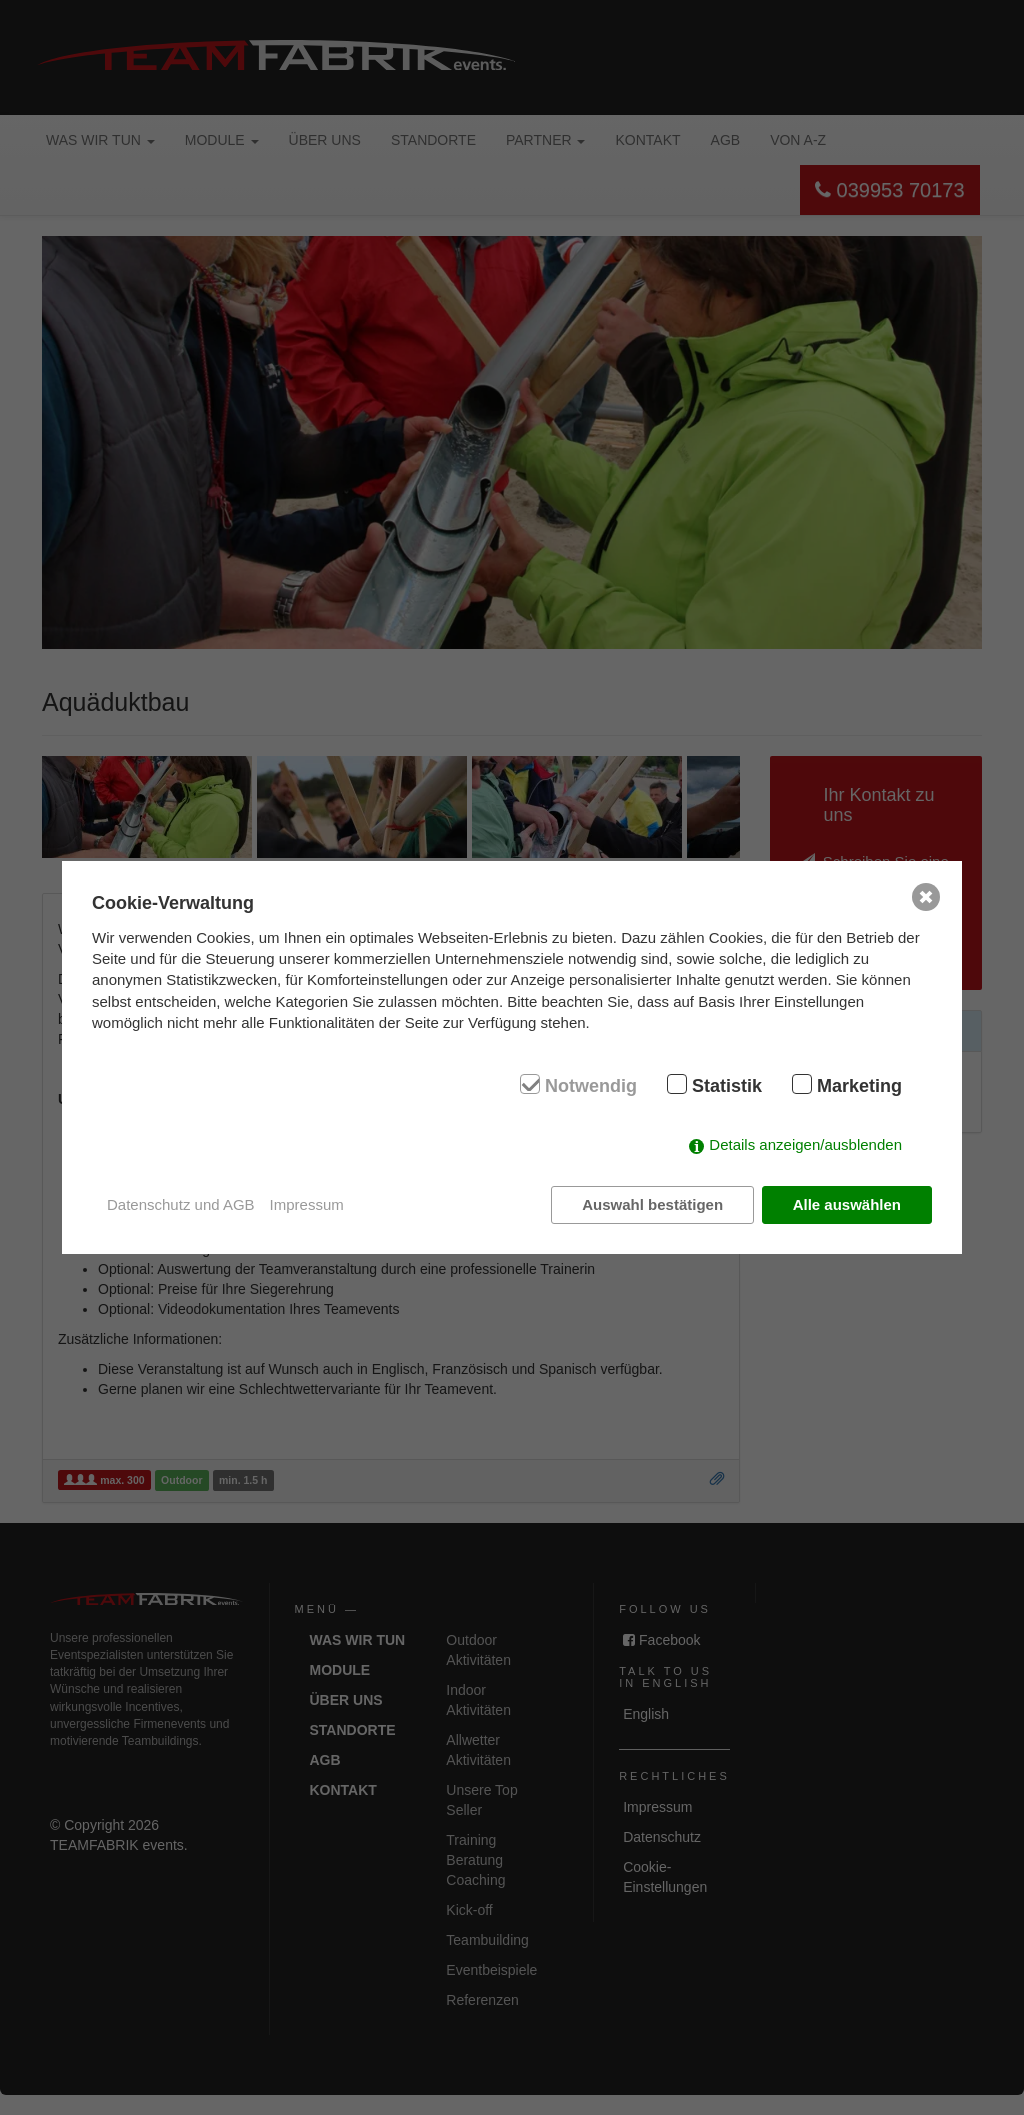 The image size is (1024, 2115). Describe the element at coordinates (652, 1204) in the screenshot. I see `Auswahl bestätigen` at that location.